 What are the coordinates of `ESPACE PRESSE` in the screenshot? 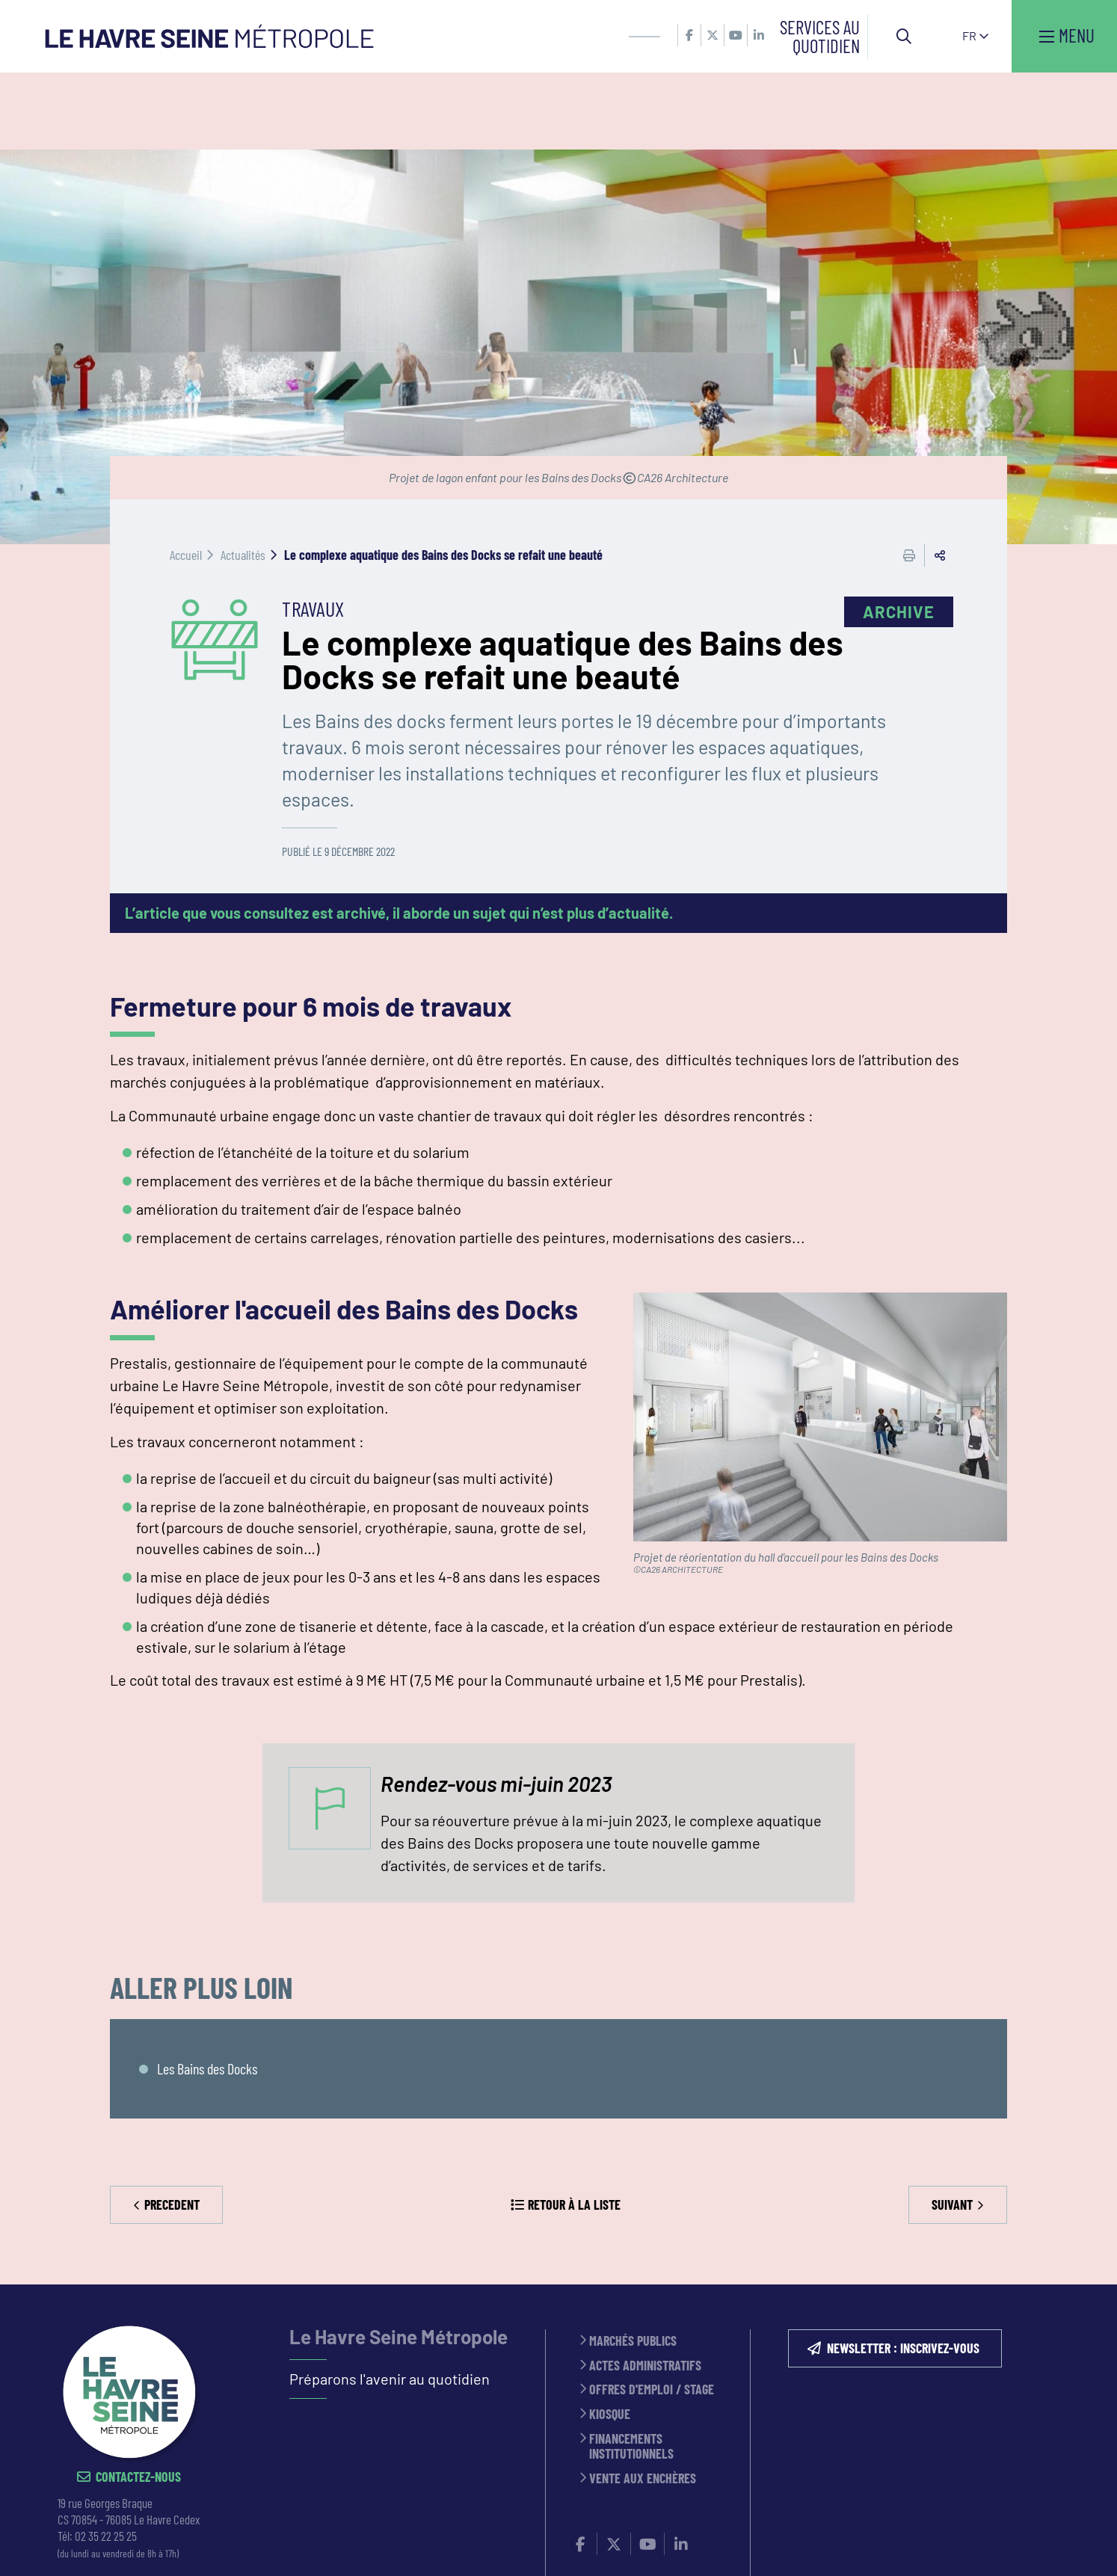 It's located at (423, 2545).